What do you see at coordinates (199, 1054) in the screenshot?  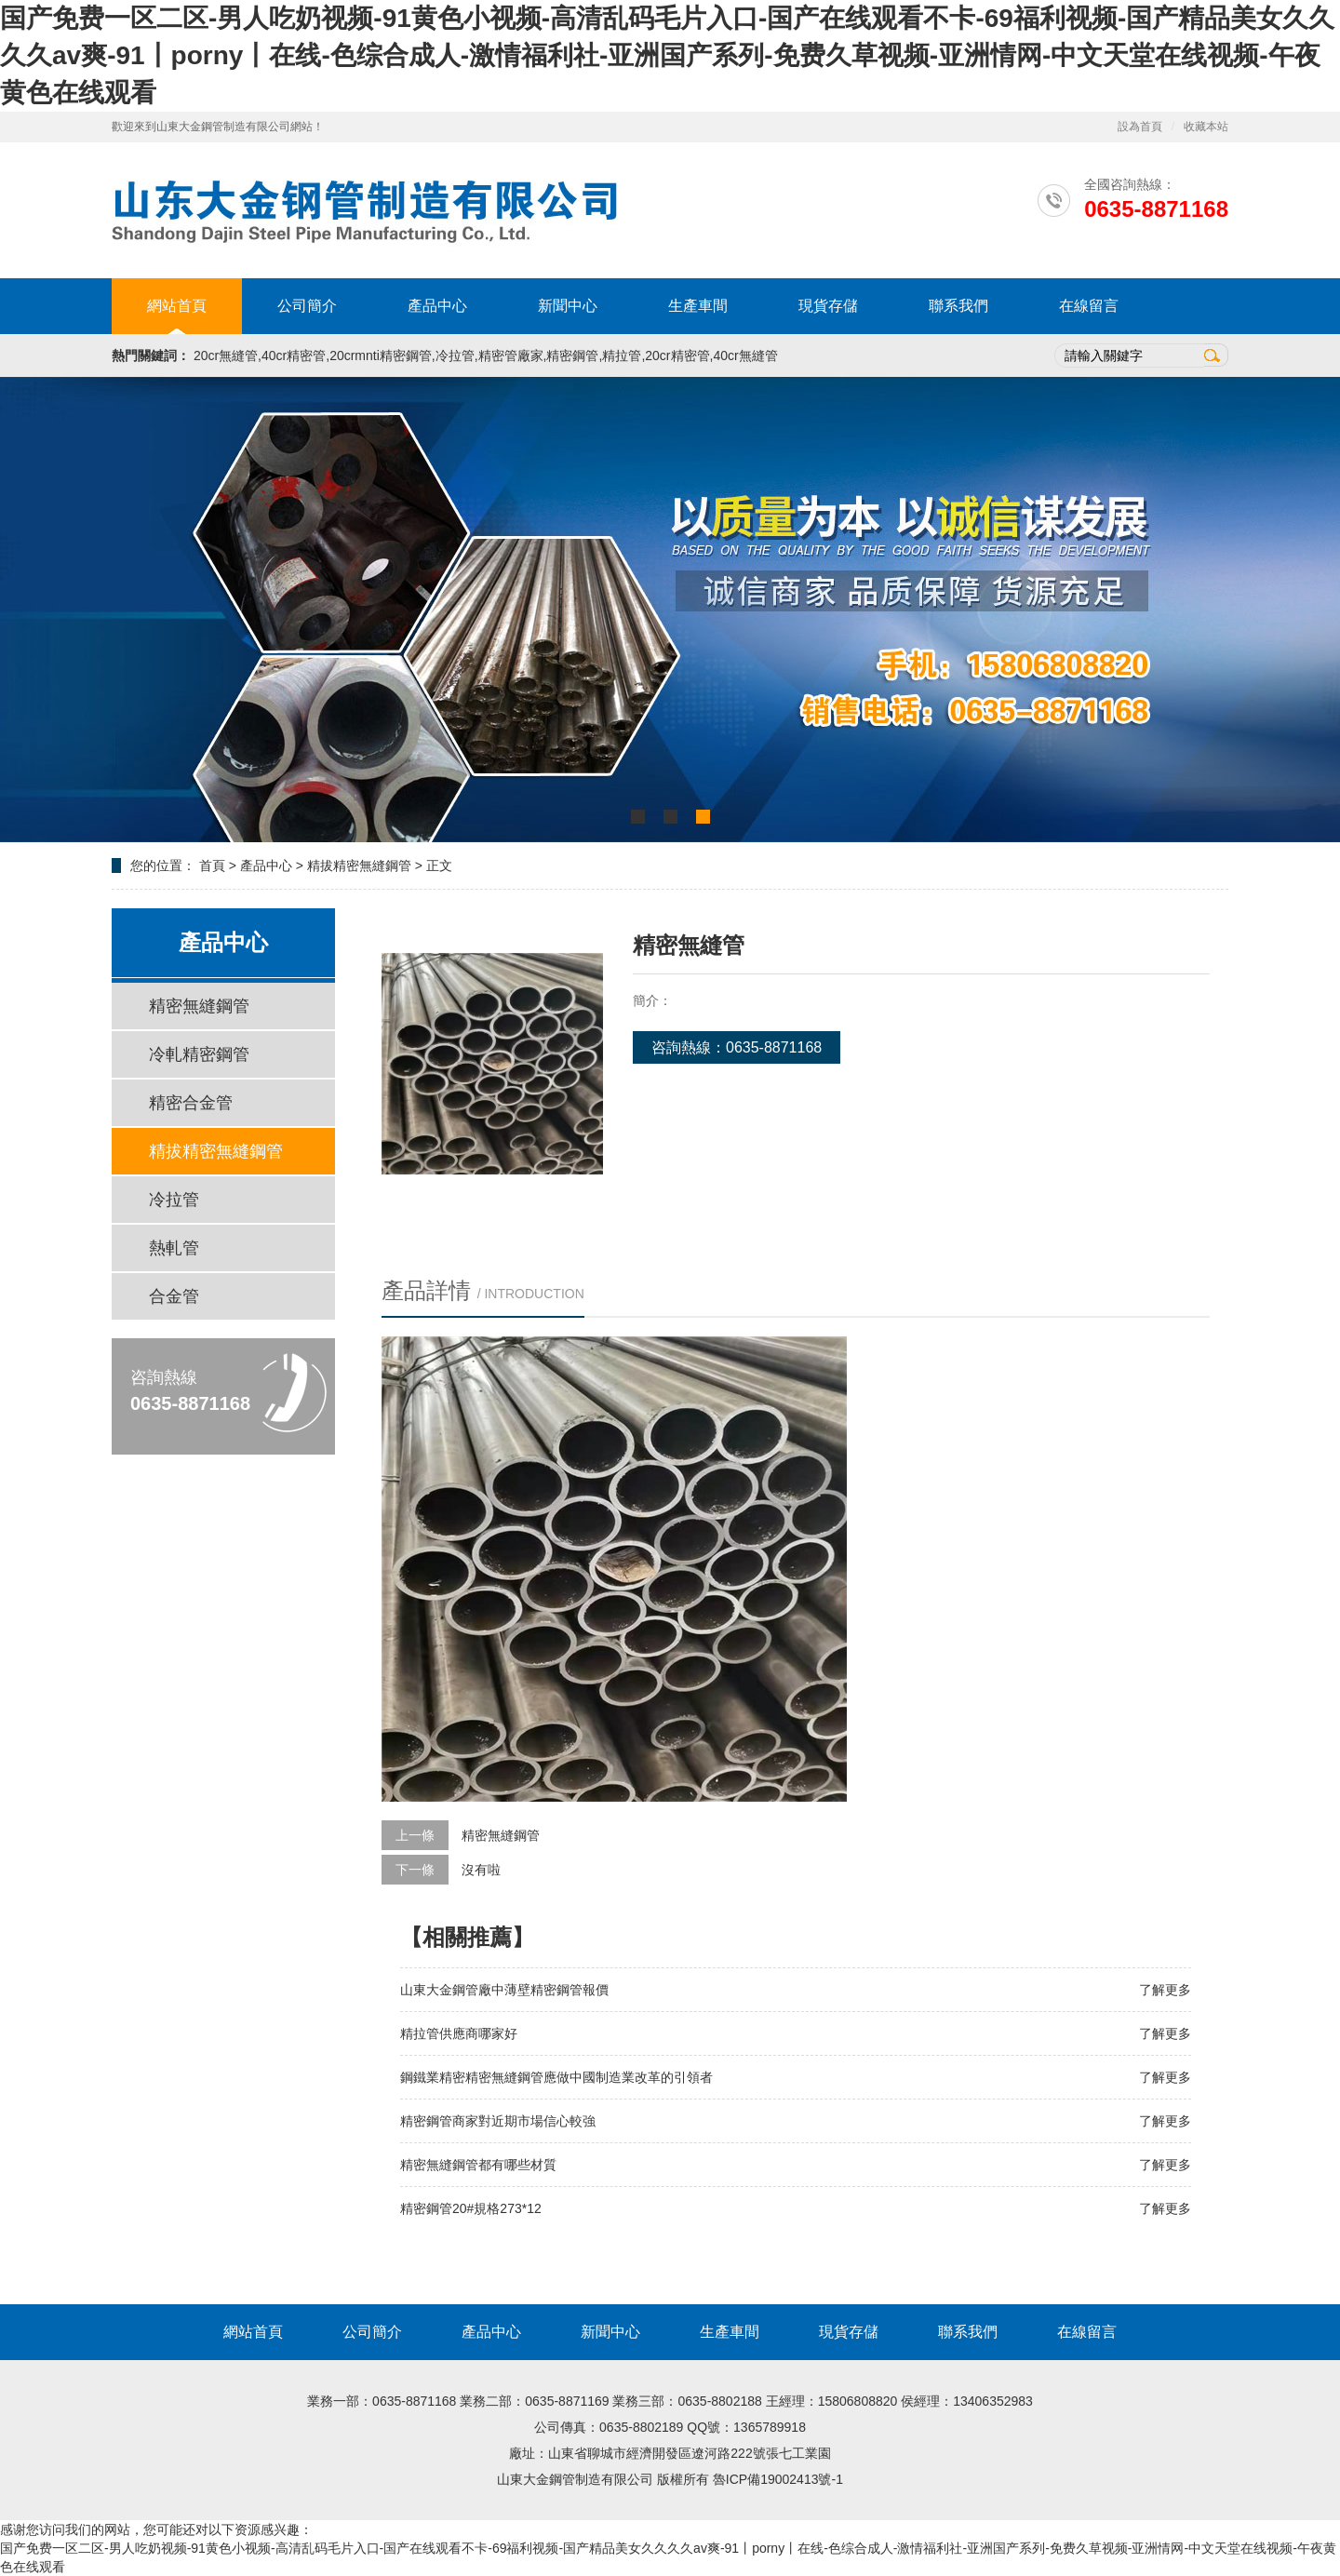 I see `冷軋精密鋼管` at bounding box center [199, 1054].